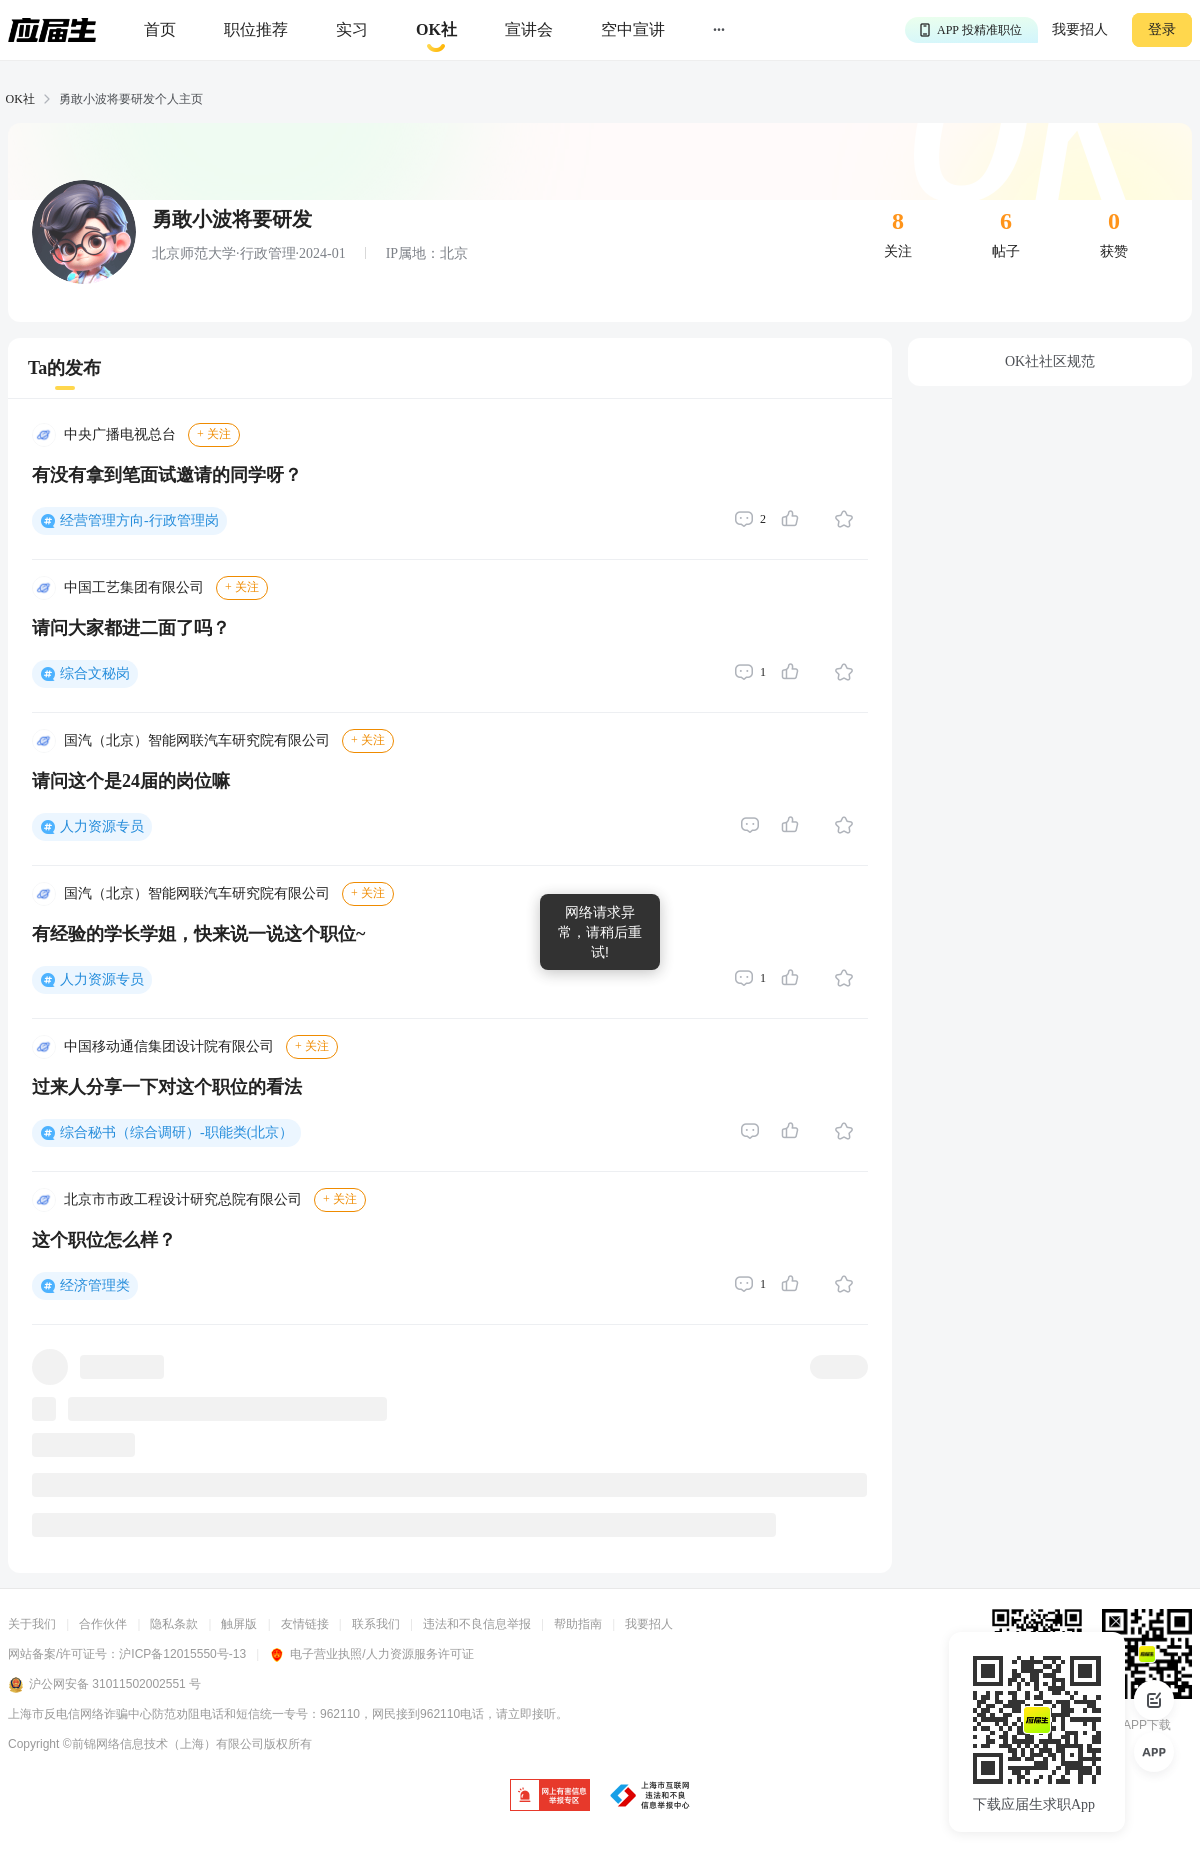 Image resolution: width=1200 pixels, height=1864 pixels. What do you see at coordinates (103, 1624) in the screenshot?
I see `合作伙伴` at bounding box center [103, 1624].